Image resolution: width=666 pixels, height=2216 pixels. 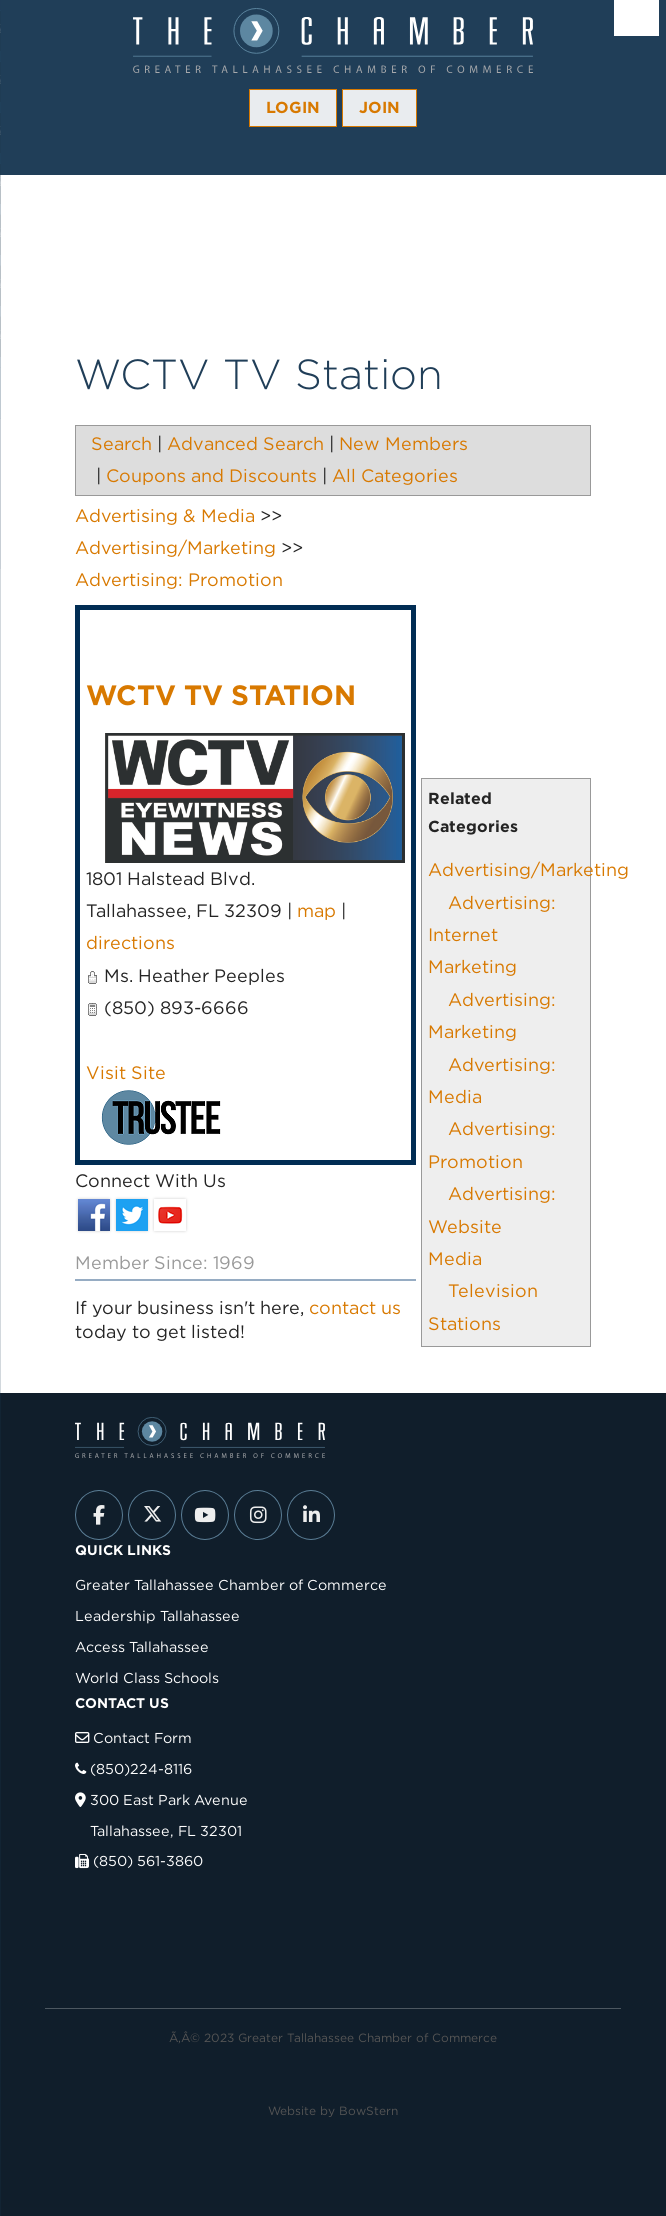 What do you see at coordinates (179, 579) in the screenshot?
I see `Advertising: Promotion` at bounding box center [179, 579].